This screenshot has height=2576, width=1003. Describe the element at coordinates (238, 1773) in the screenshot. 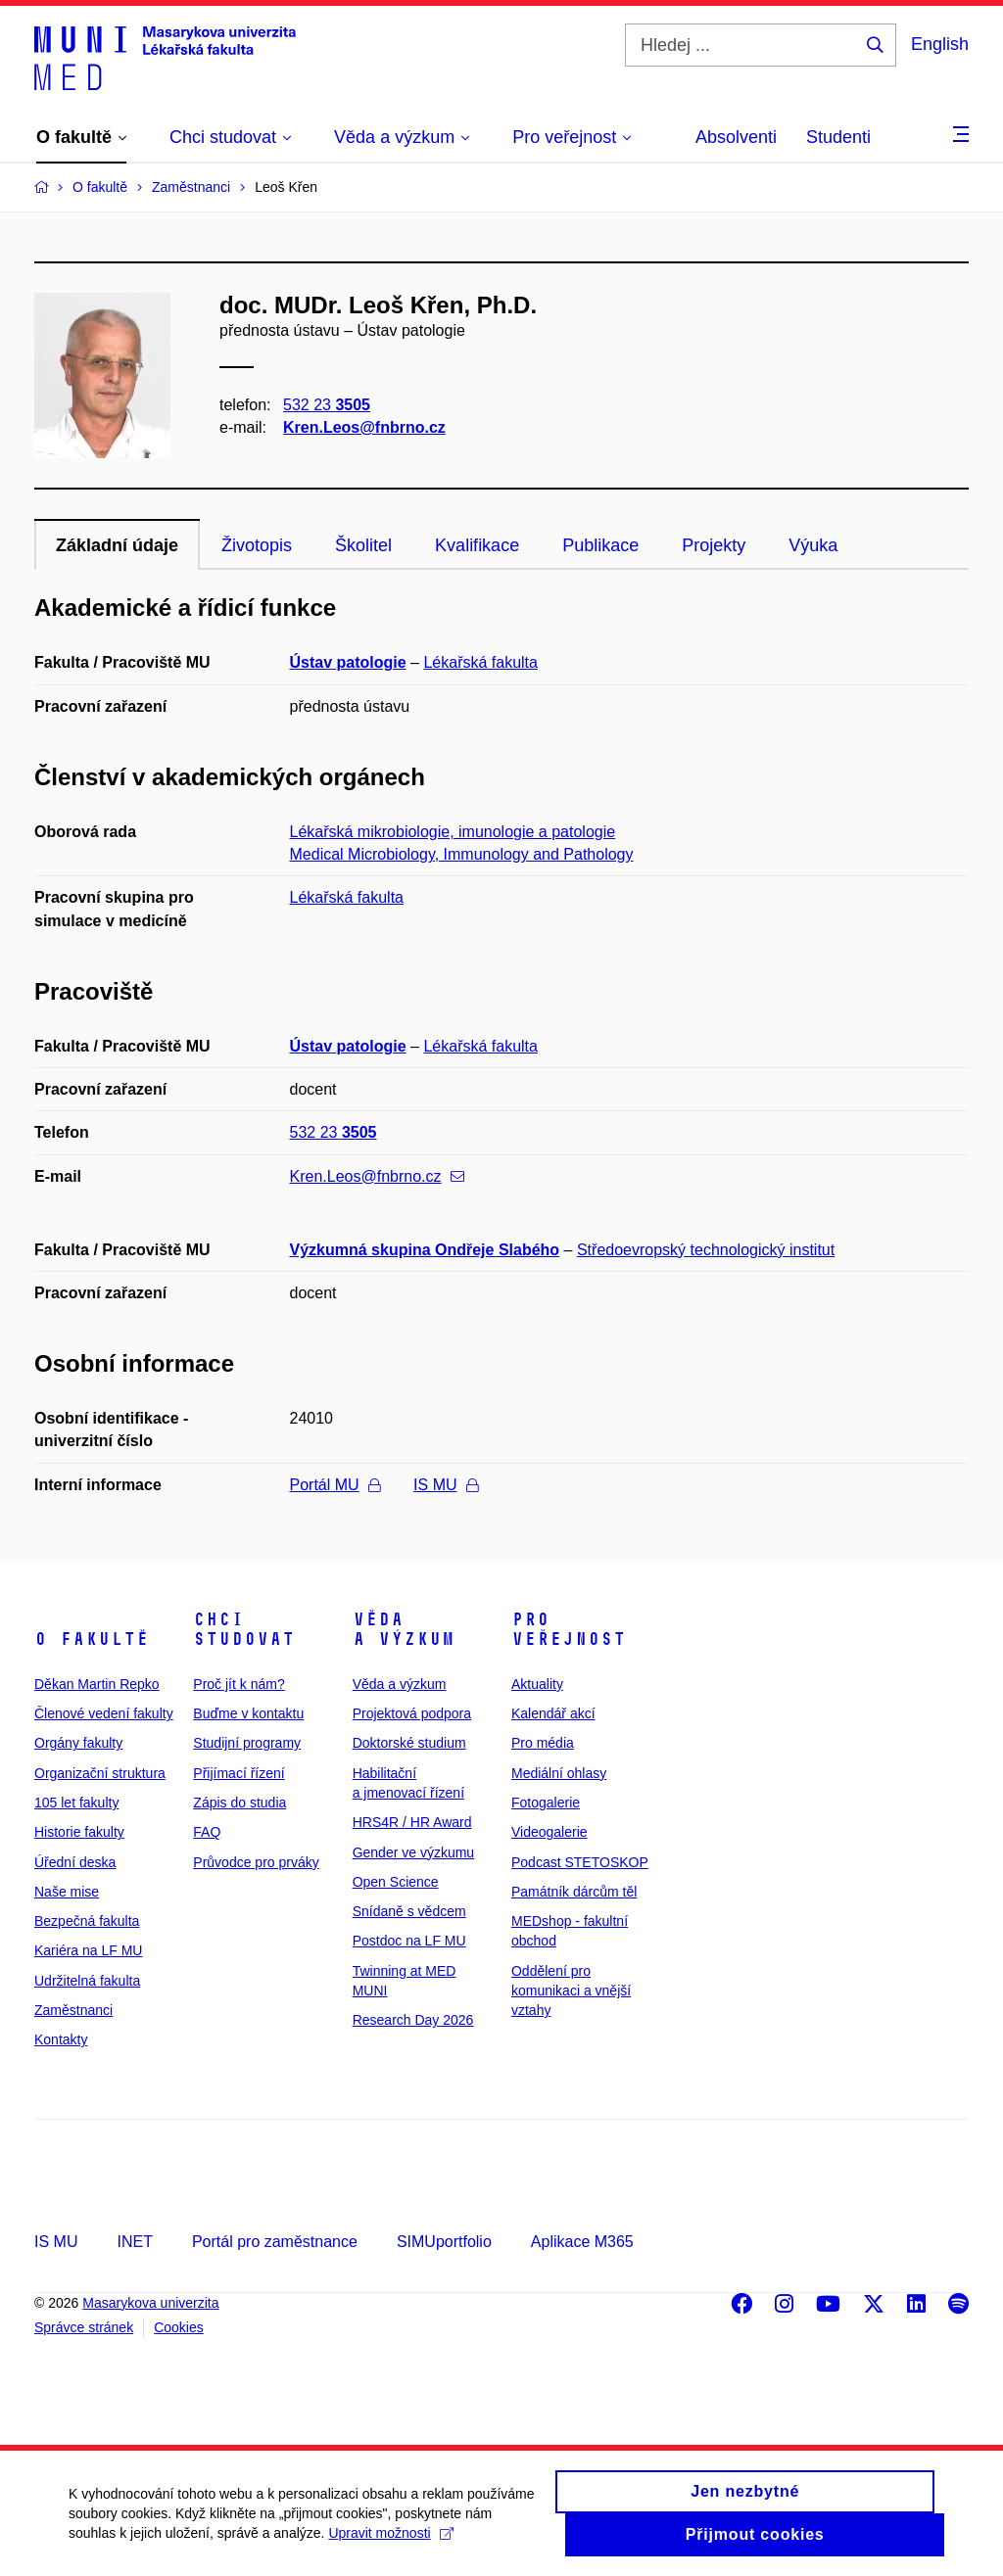

I see `Přijímací řízení` at that location.